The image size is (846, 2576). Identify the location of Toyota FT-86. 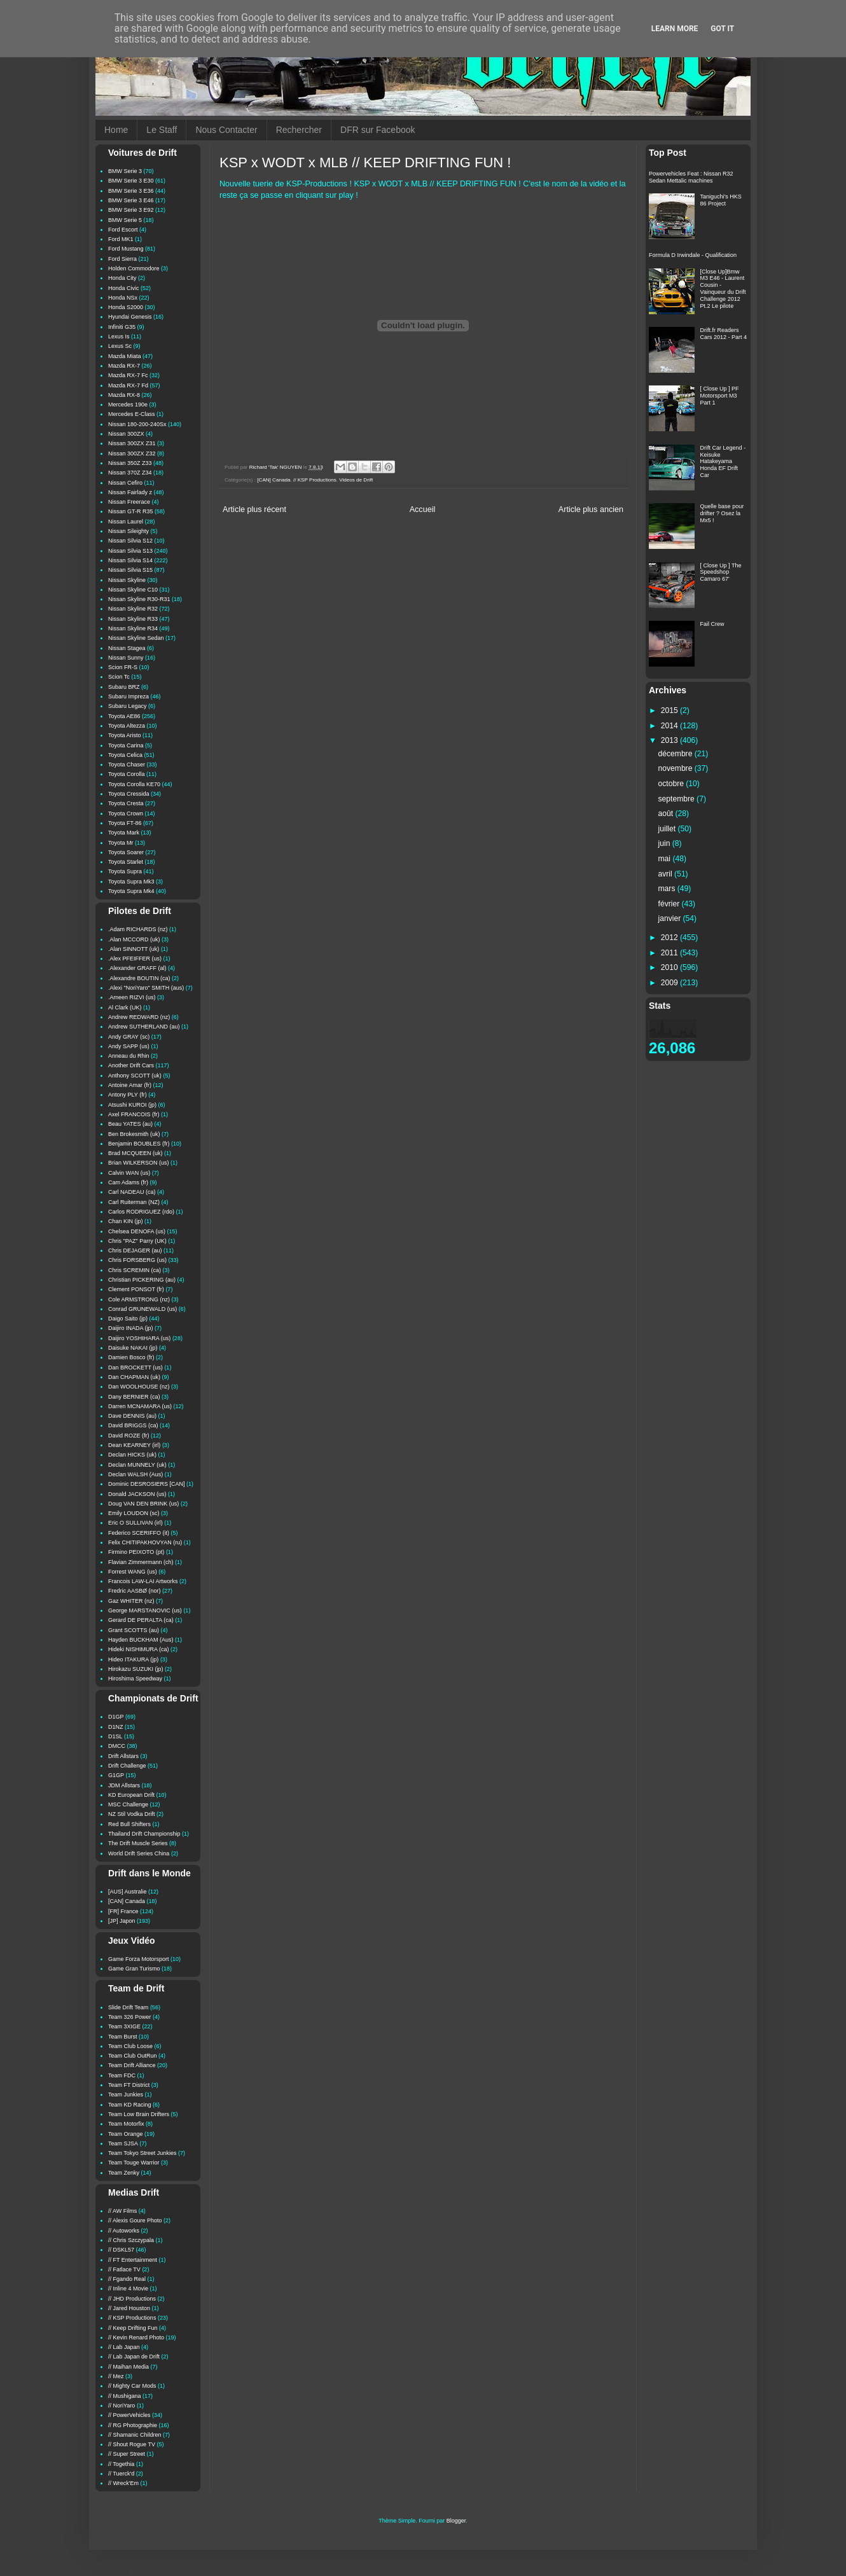
(125, 823).